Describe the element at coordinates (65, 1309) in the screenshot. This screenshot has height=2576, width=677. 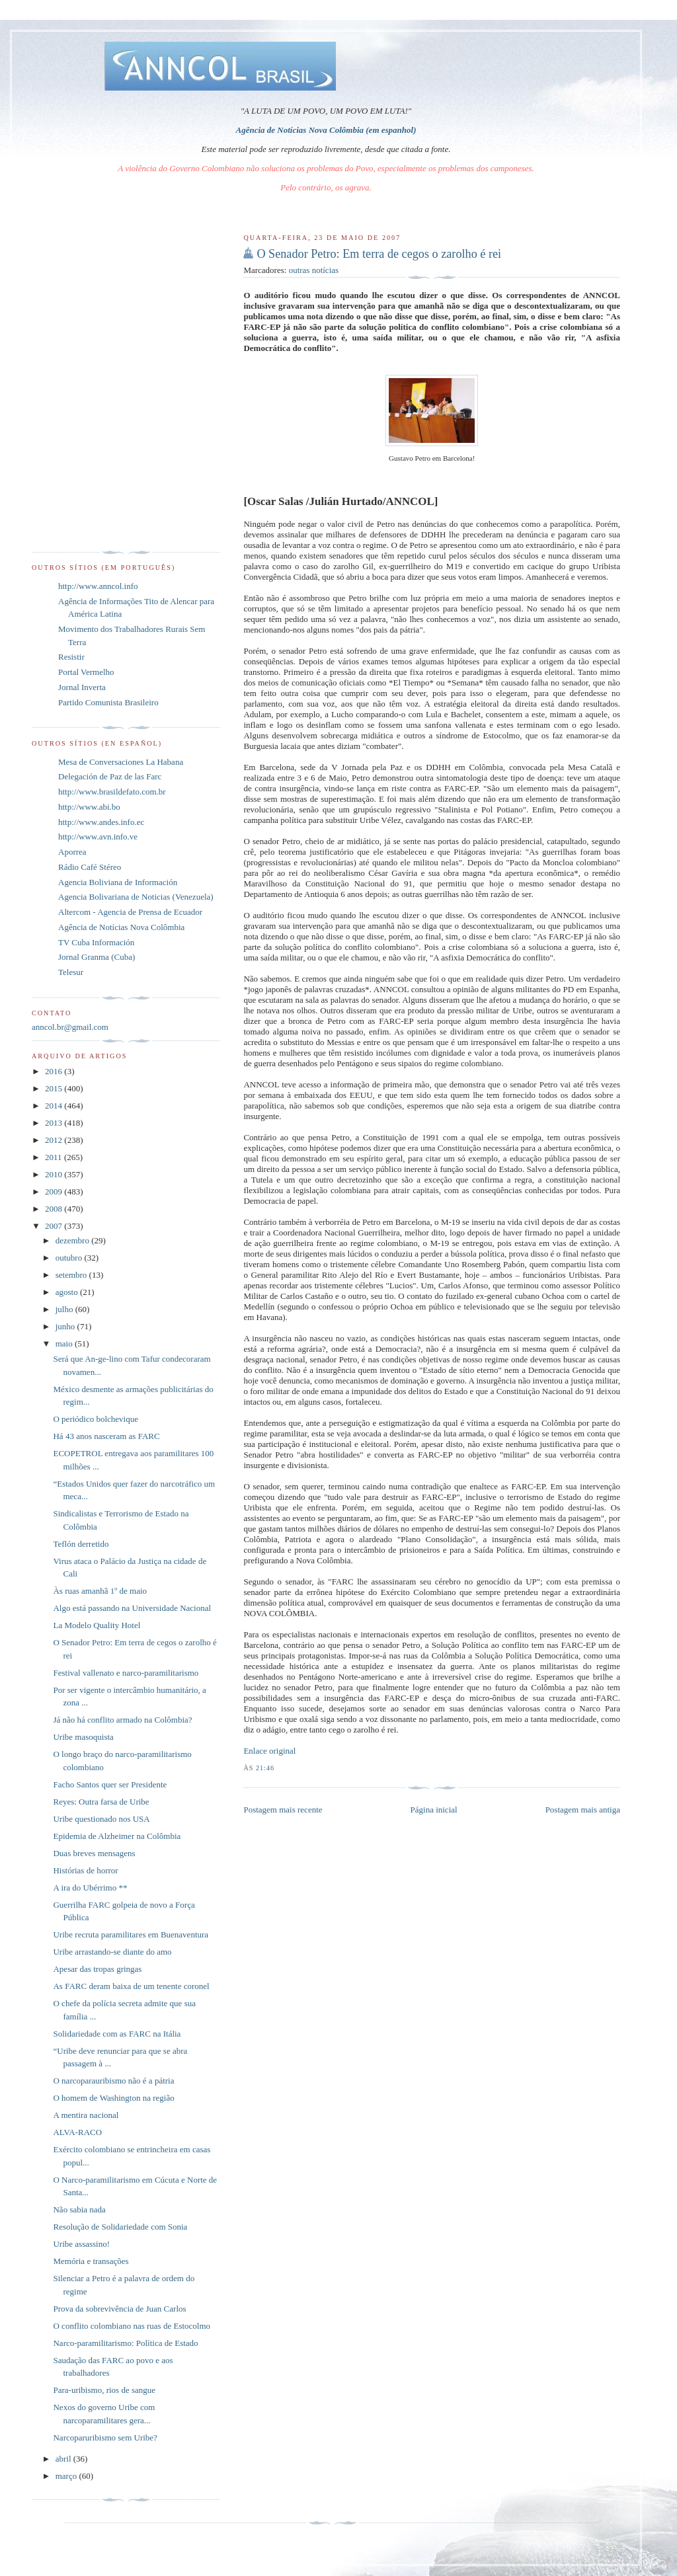
I see `julho` at that location.